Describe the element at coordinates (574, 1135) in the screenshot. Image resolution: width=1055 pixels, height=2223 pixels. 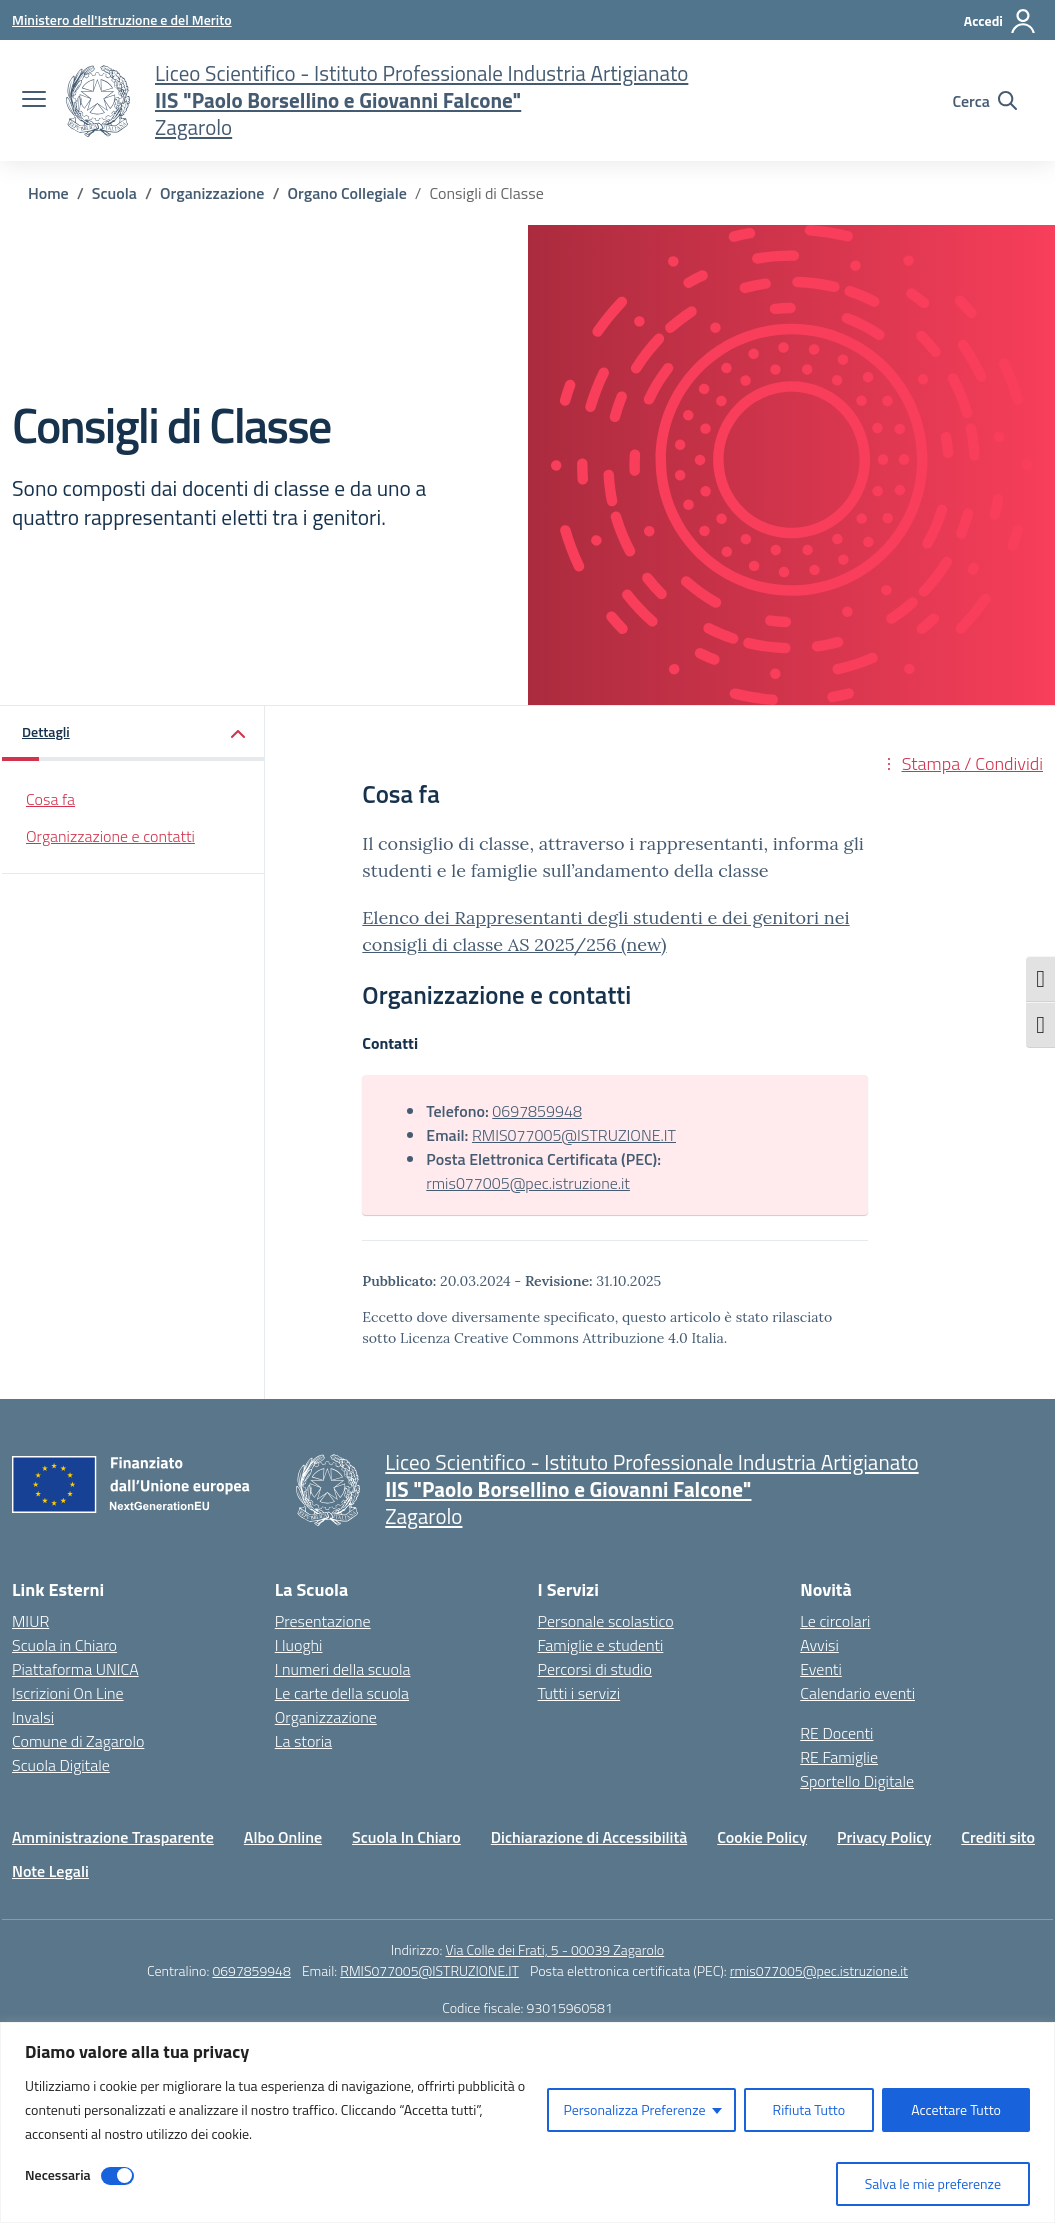
I see `RMIS077005@ISTRUZIONE.IT` at that location.